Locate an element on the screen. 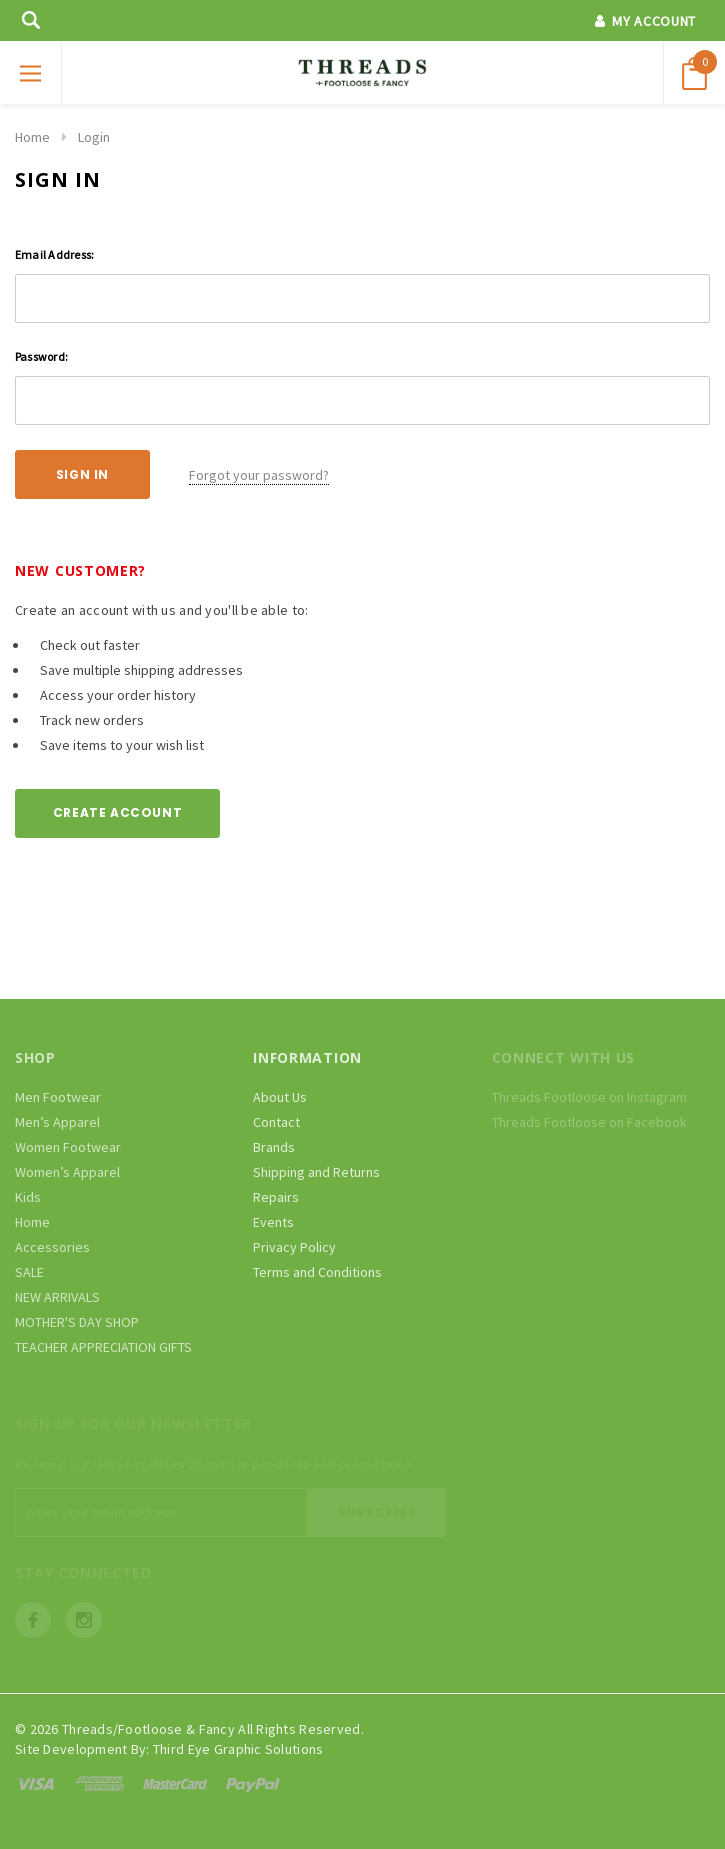 The width and height of the screenshot is (725, 1849). Forgot your password? is located at coordinates (259, 475).